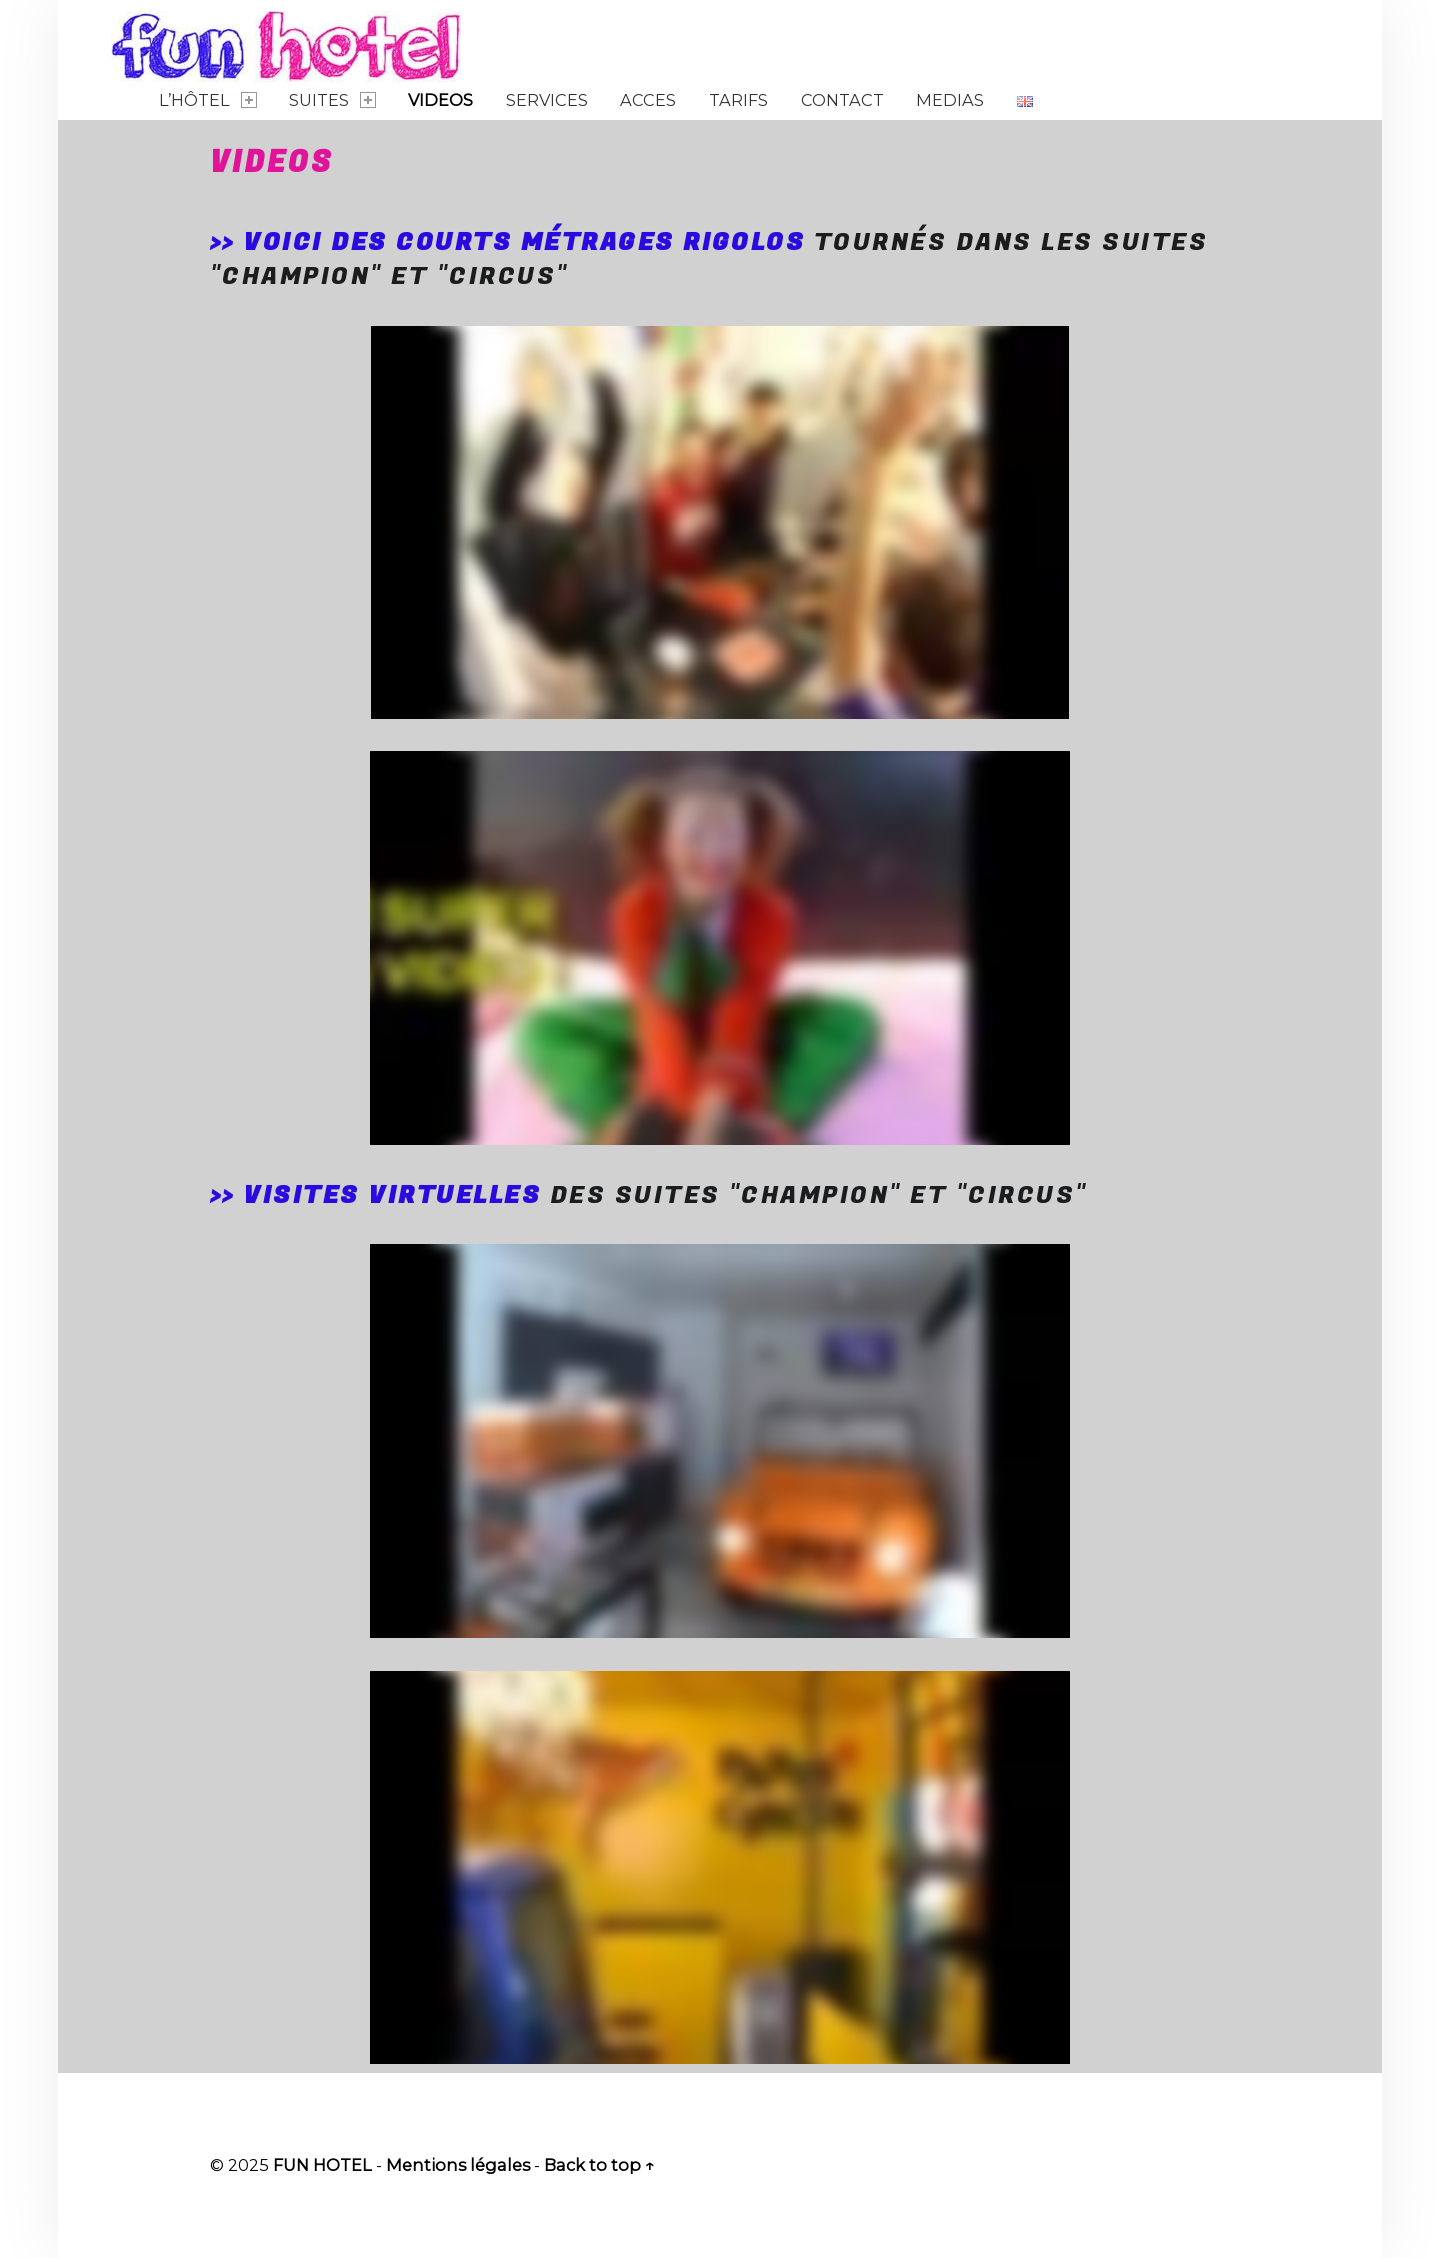 This screenshot has height=2258, width=1440. I want to click on Acces, so click(648, 100).